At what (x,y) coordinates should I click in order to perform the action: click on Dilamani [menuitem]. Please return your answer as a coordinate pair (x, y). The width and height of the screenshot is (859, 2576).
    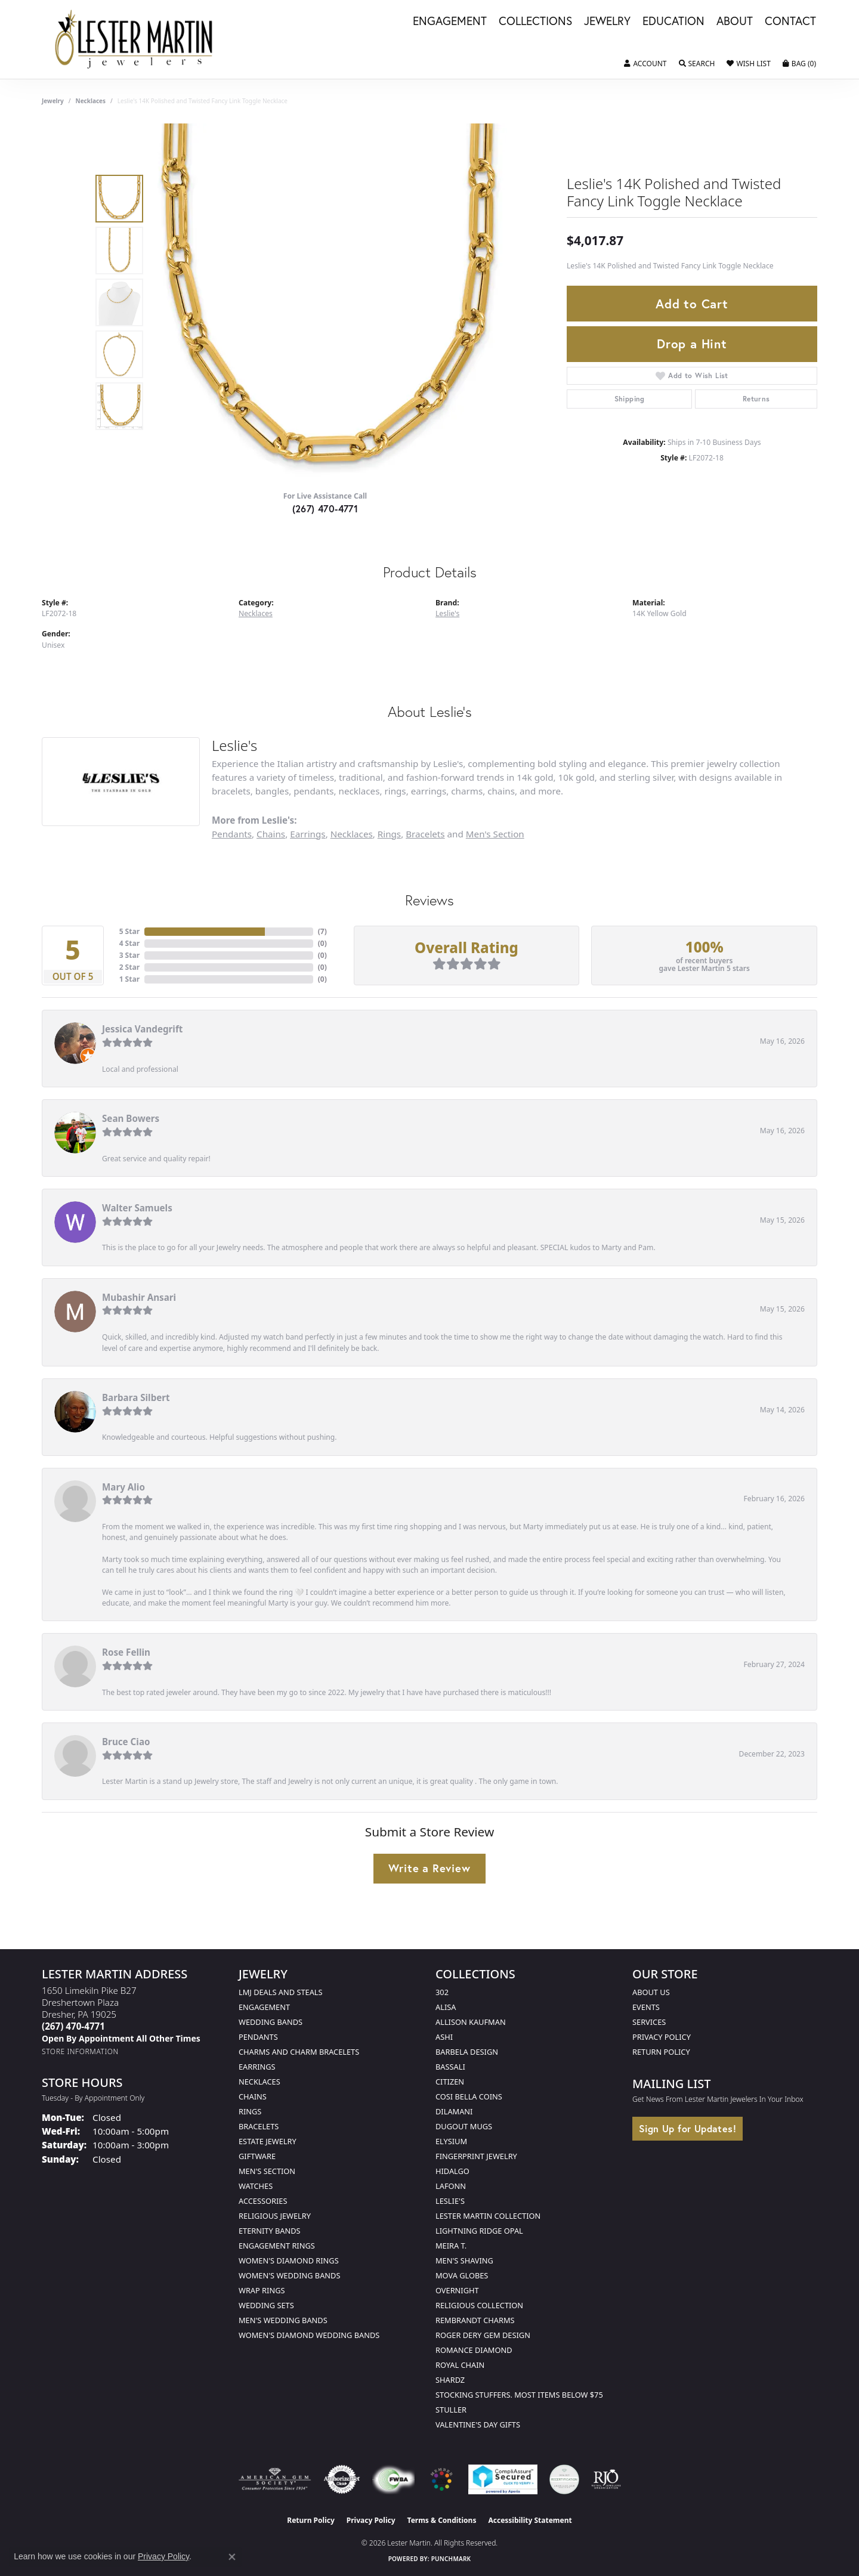
    Looking at the image, I should click on (453, 2111).